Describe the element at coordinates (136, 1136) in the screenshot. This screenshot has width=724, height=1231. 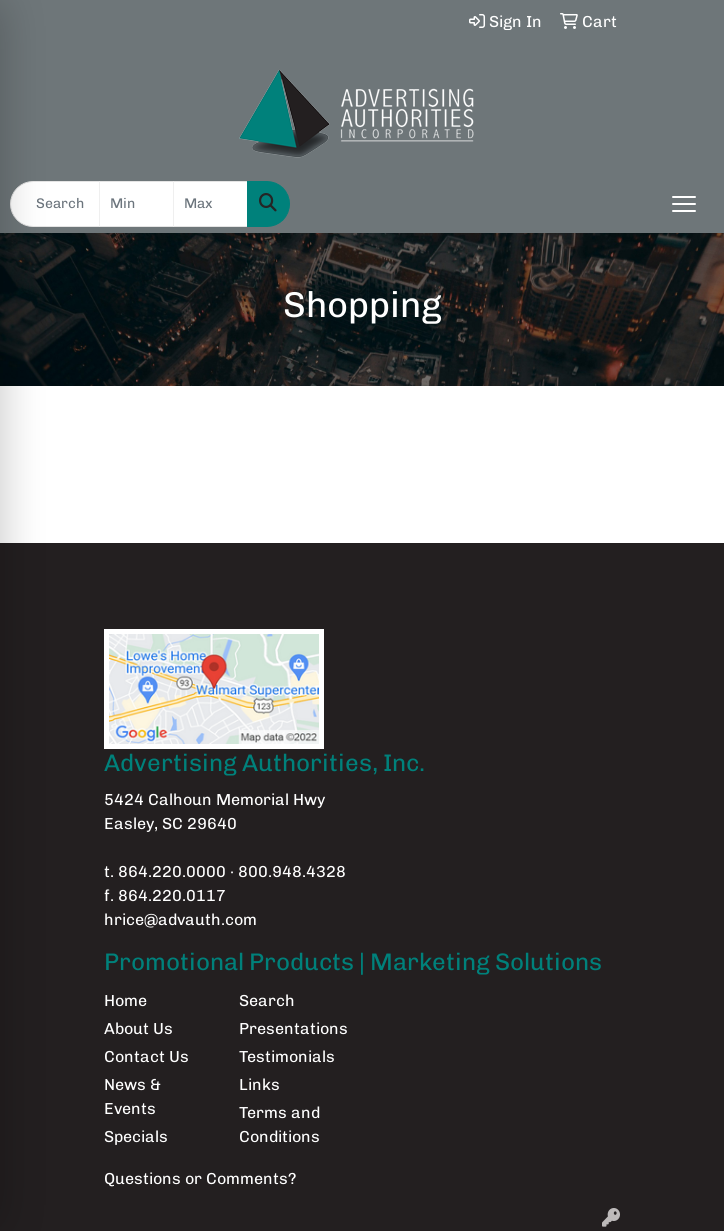
I see `Specials` at that location.